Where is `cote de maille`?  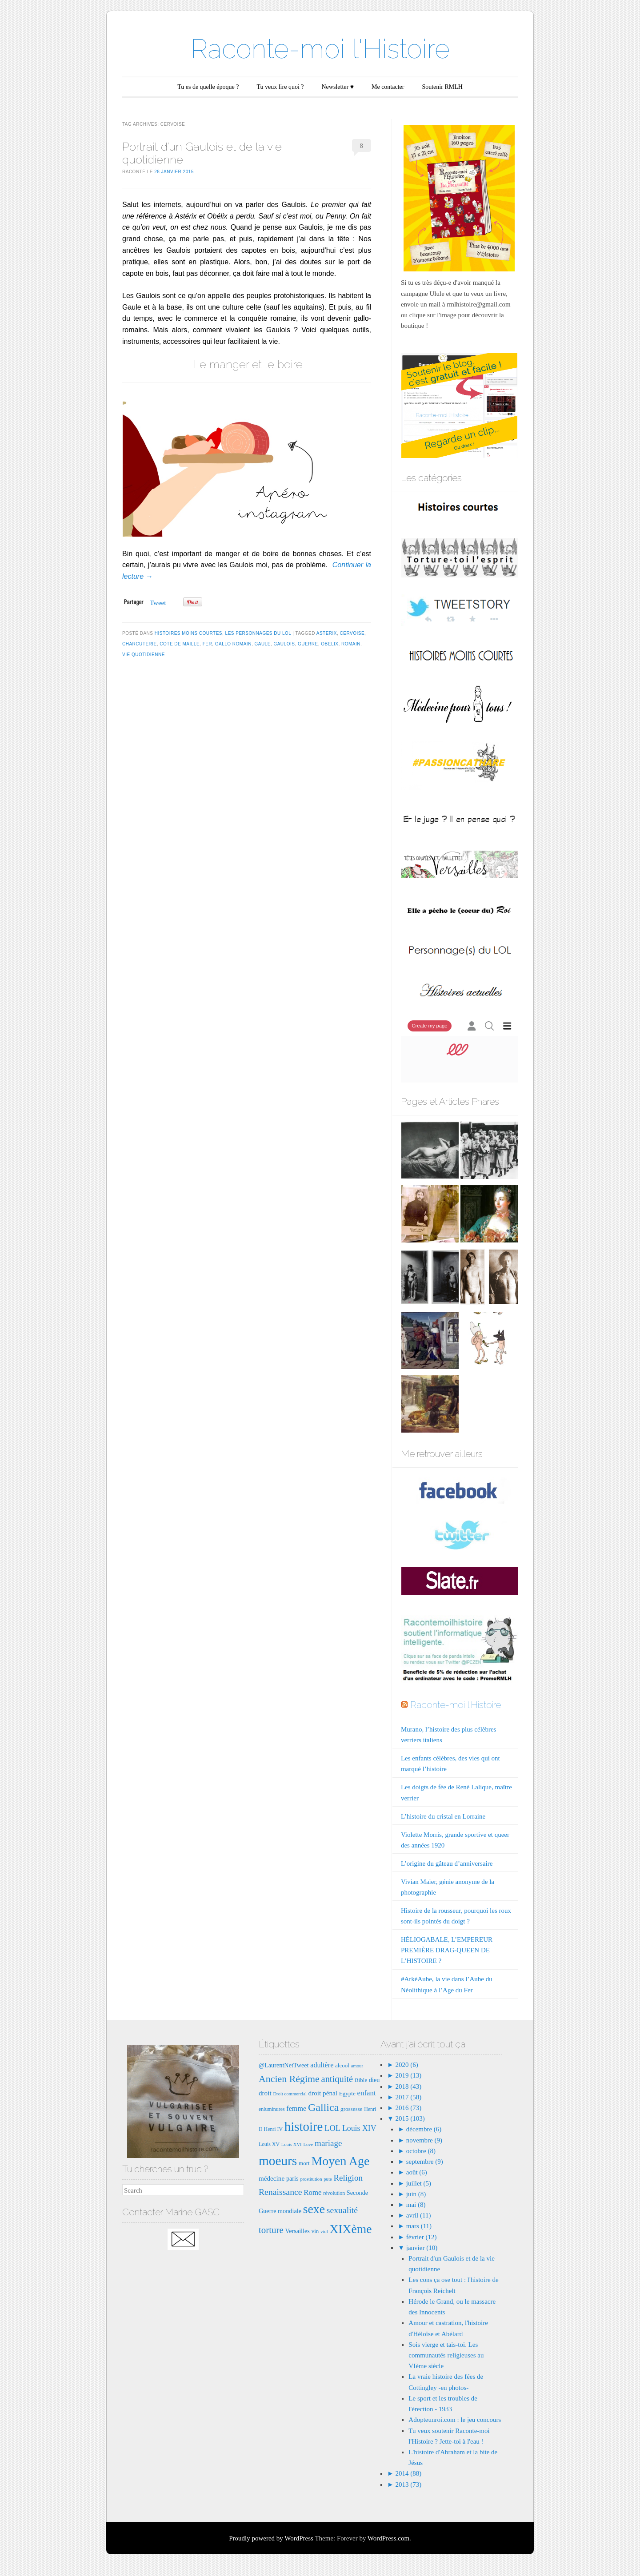 cote de maille is located at coordinates (180, 643).